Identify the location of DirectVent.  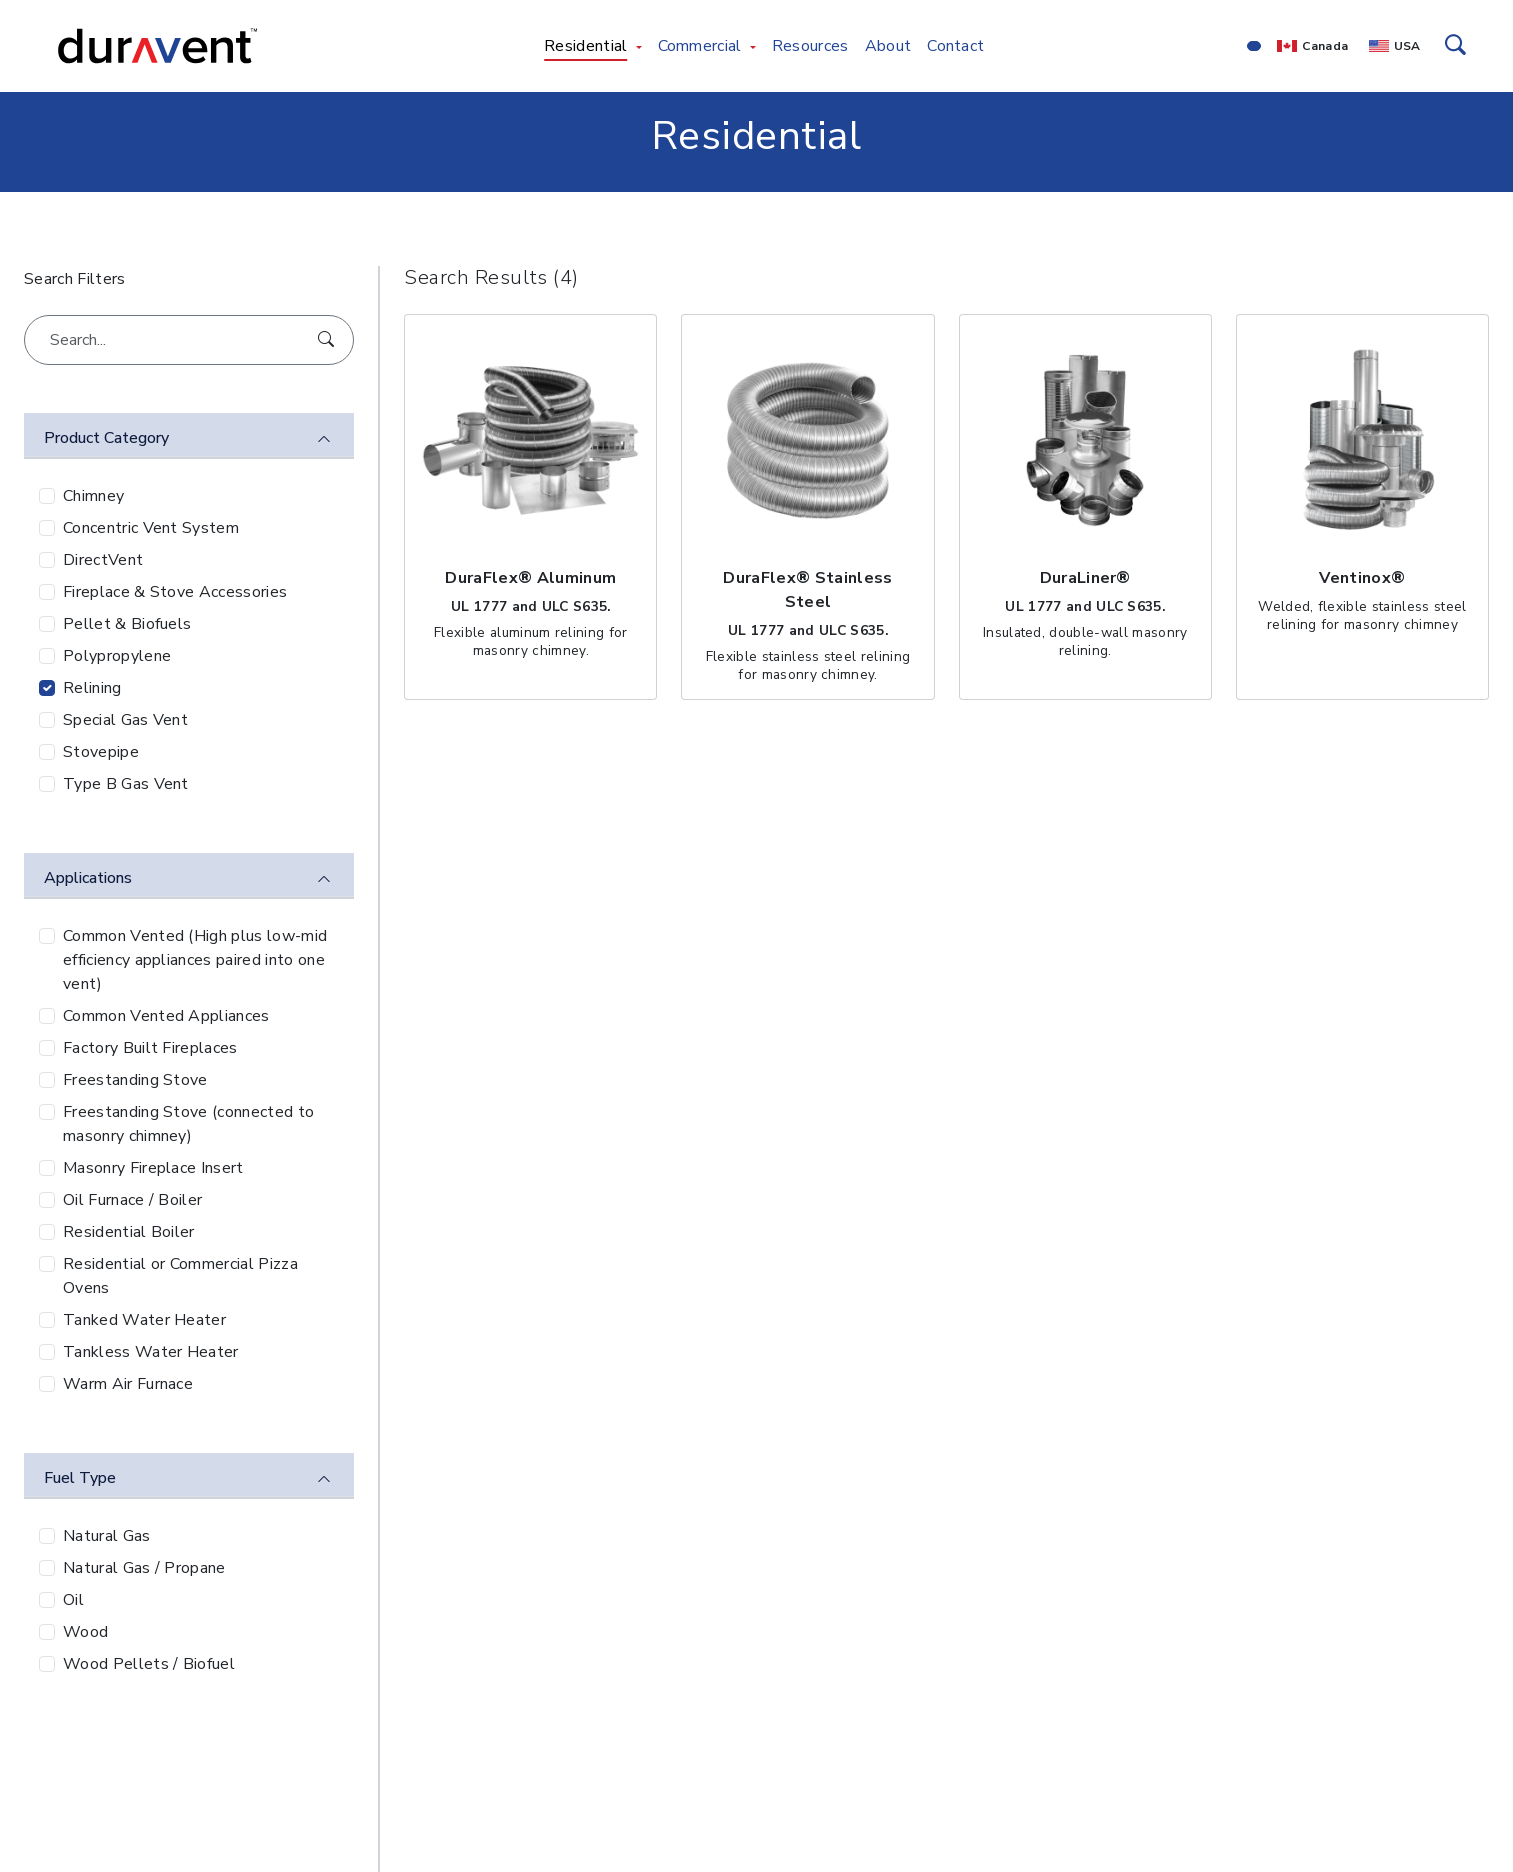
(103, 560).